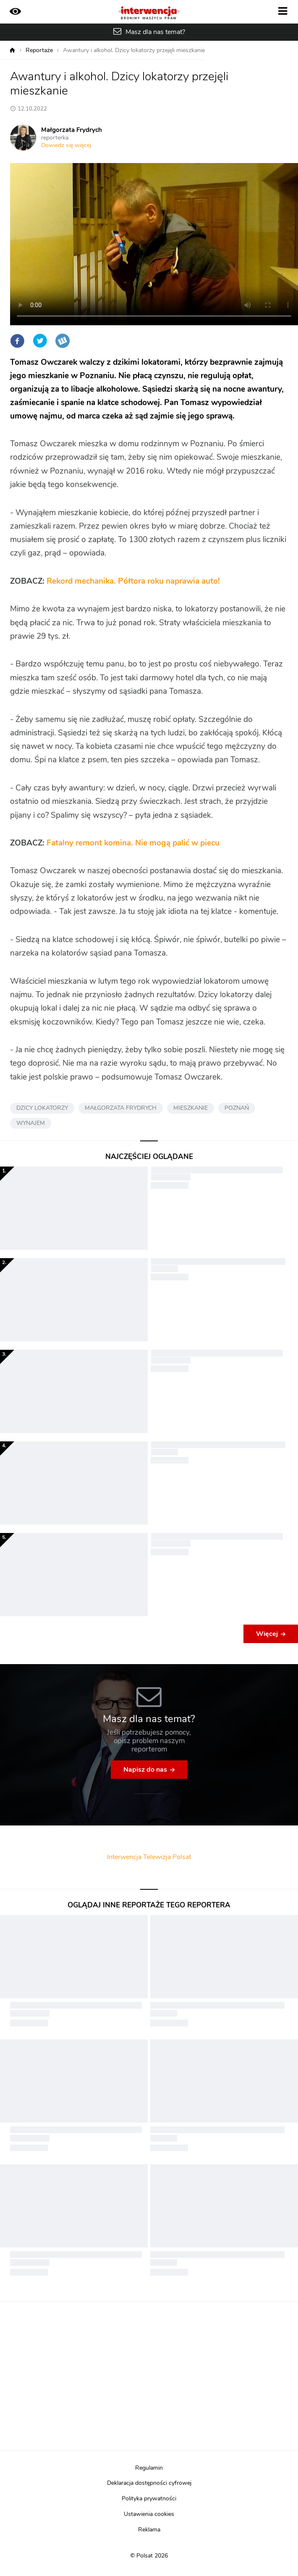 The height and width of the screenshot is (2576, 298). I want to click on Polityka prywatności, so click(149, 2499).